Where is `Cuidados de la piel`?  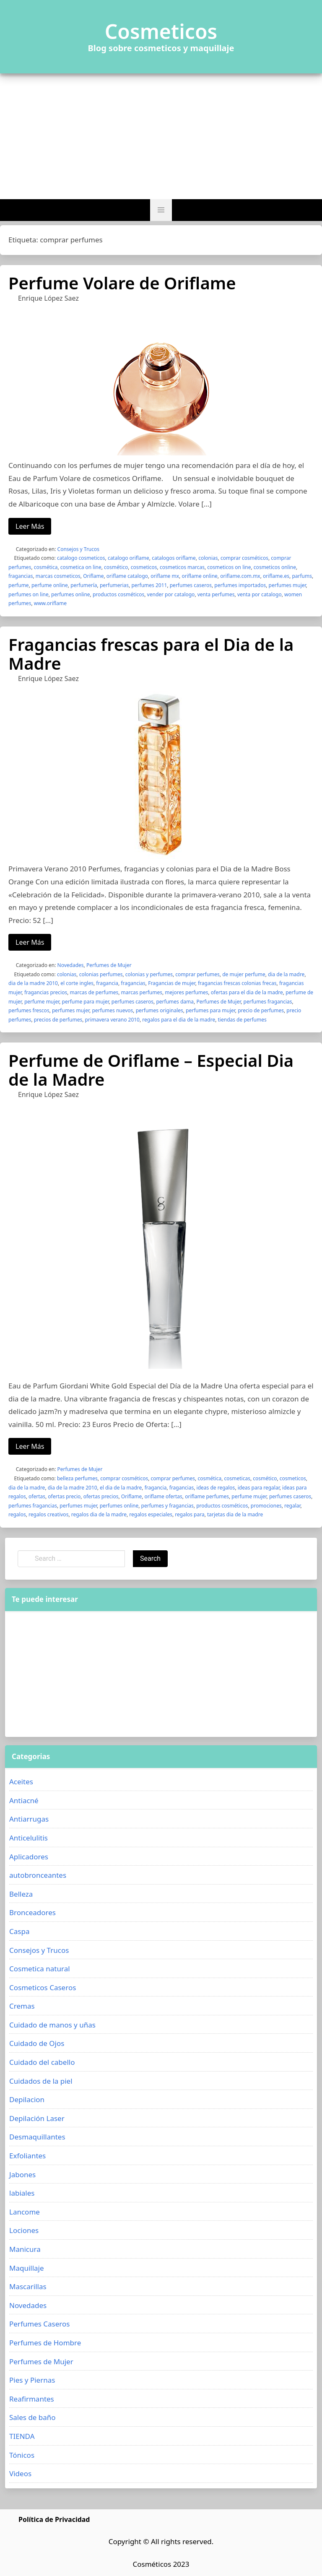 Cuidados de la piel is located at coordinates (41, 2081).